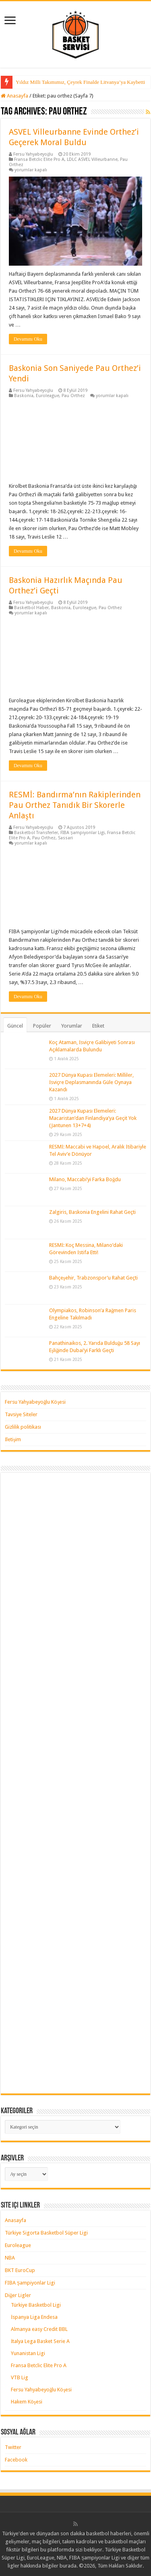  I want to click on Fersu Yahyabeyoğlu, so click(33, 154).